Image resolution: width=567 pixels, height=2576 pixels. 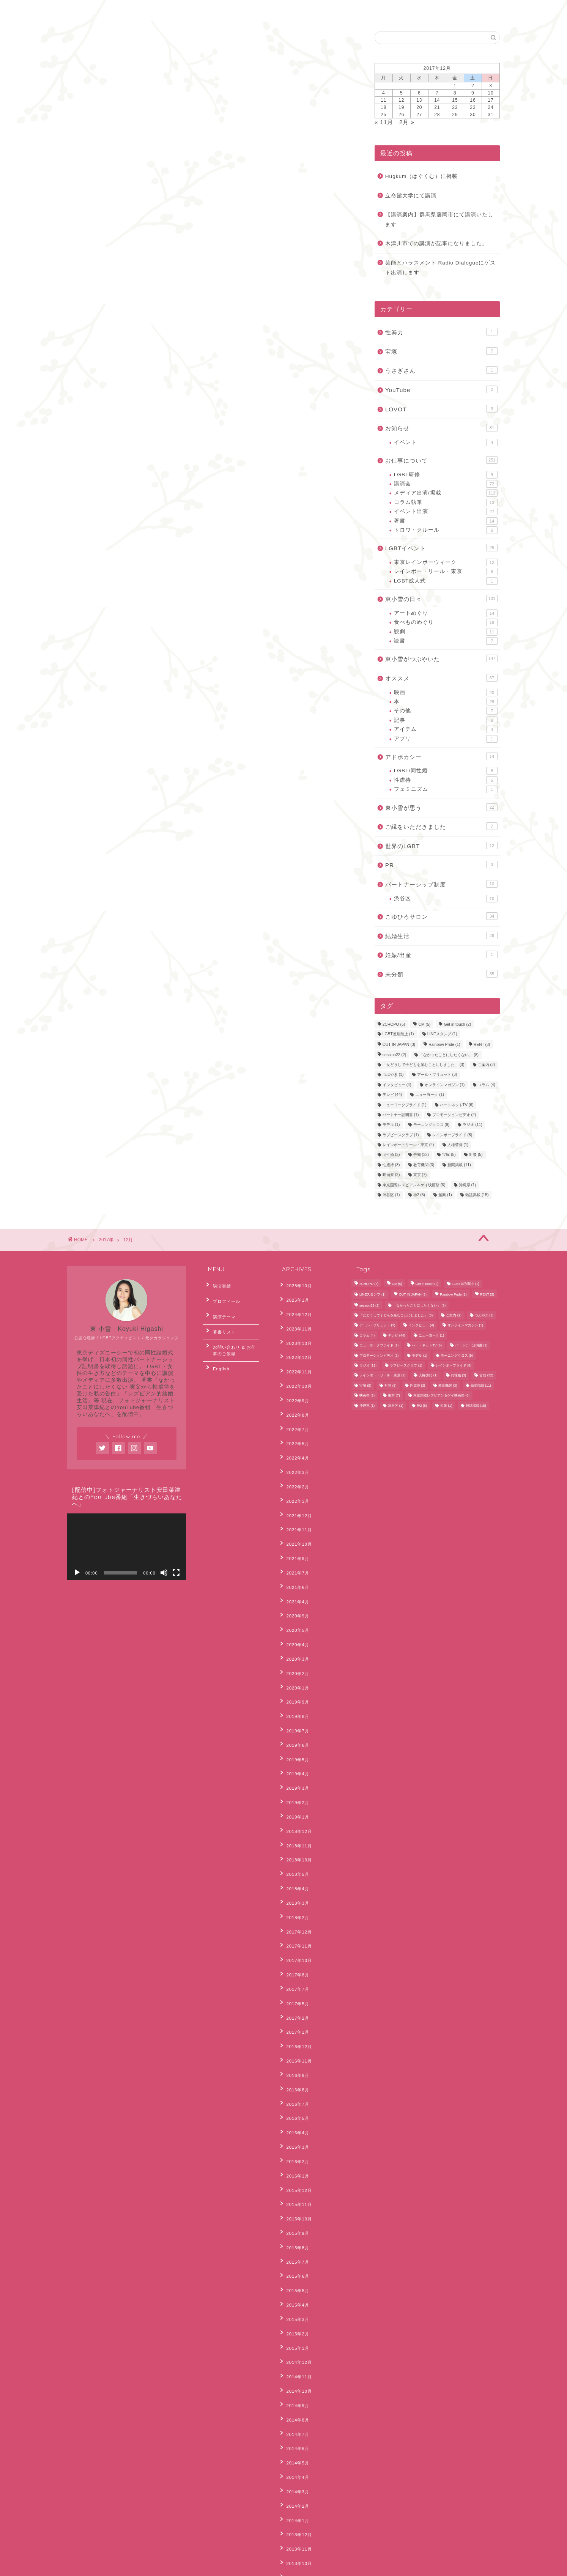 I want to click on 未分類, so click(x=441, y=974).